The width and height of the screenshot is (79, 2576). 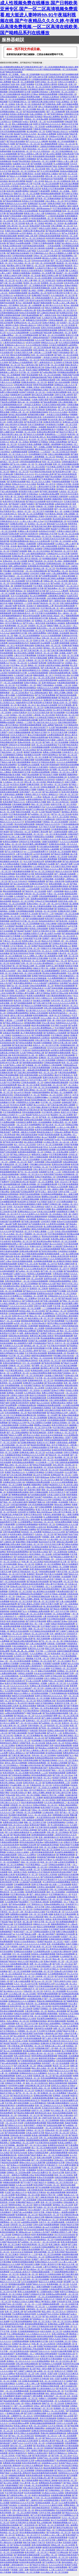 I want to click on 亚洲av综合一区二区三在线播, so click(x=43, y=161).